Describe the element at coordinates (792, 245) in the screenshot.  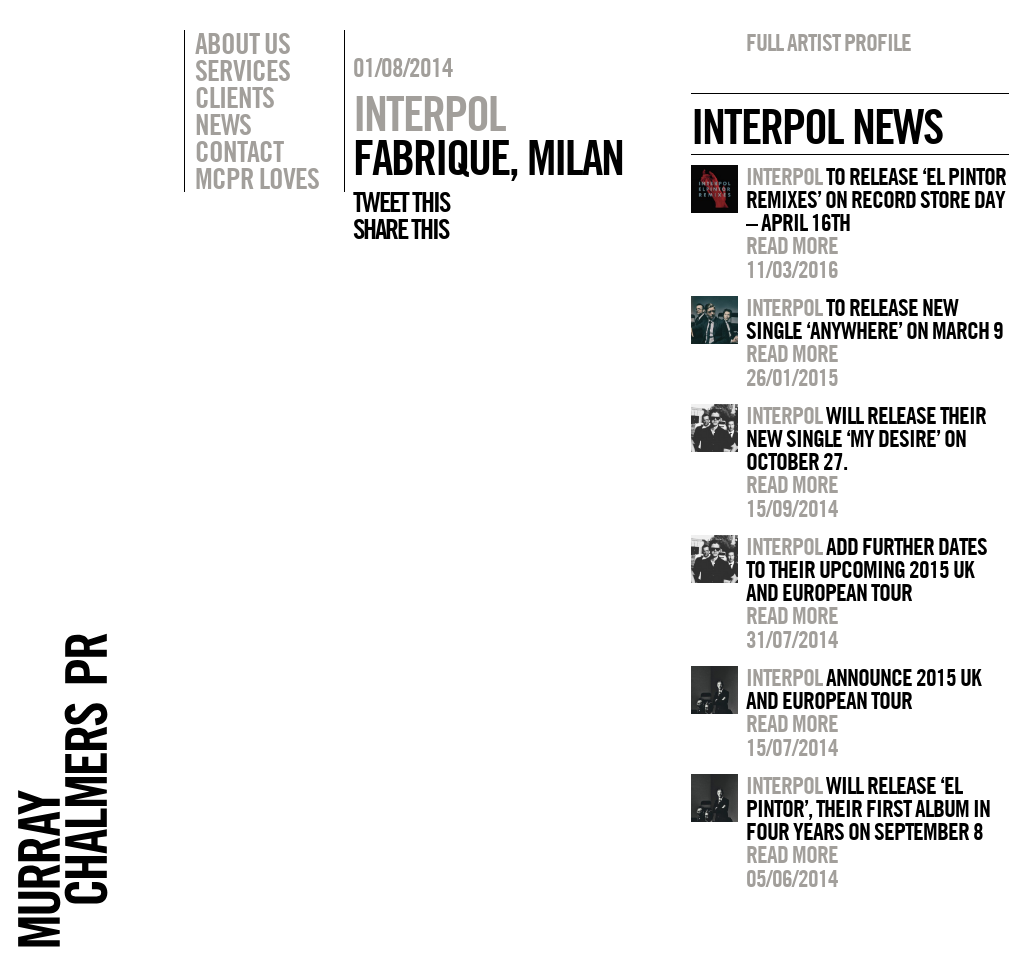
I see `Read more` at that location.